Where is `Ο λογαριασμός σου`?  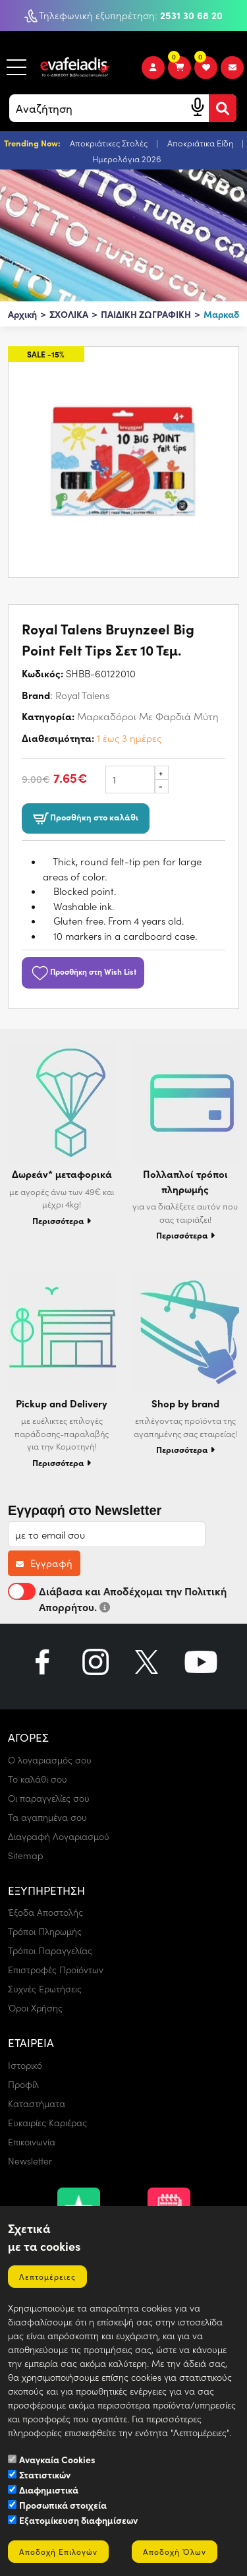 Ο λογαριασμός σου is located at coordinates (50, 1760).